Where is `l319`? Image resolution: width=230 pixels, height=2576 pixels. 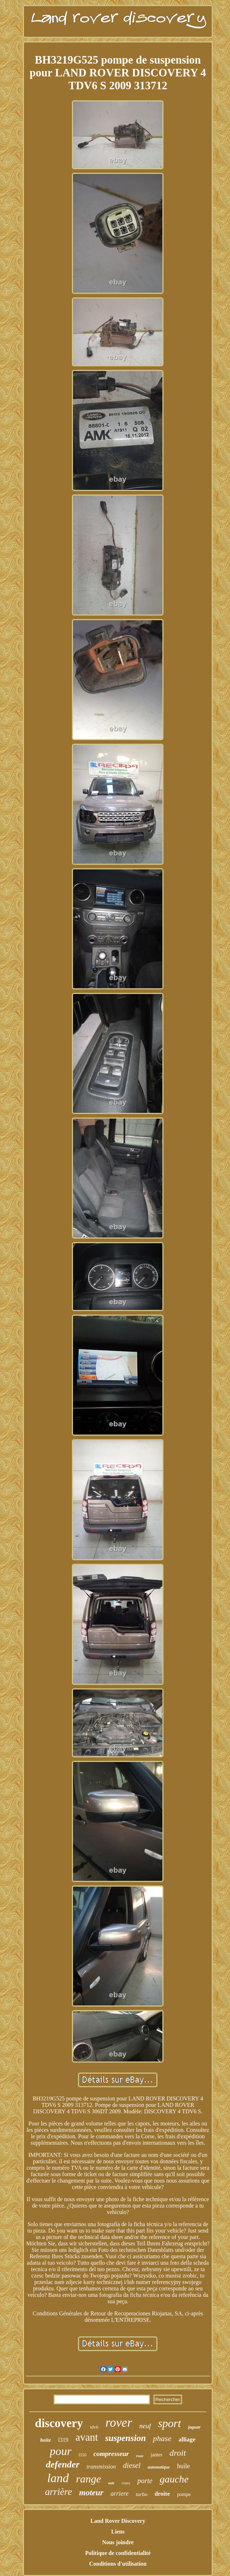 l319 is located at coordinates (63, 2440).